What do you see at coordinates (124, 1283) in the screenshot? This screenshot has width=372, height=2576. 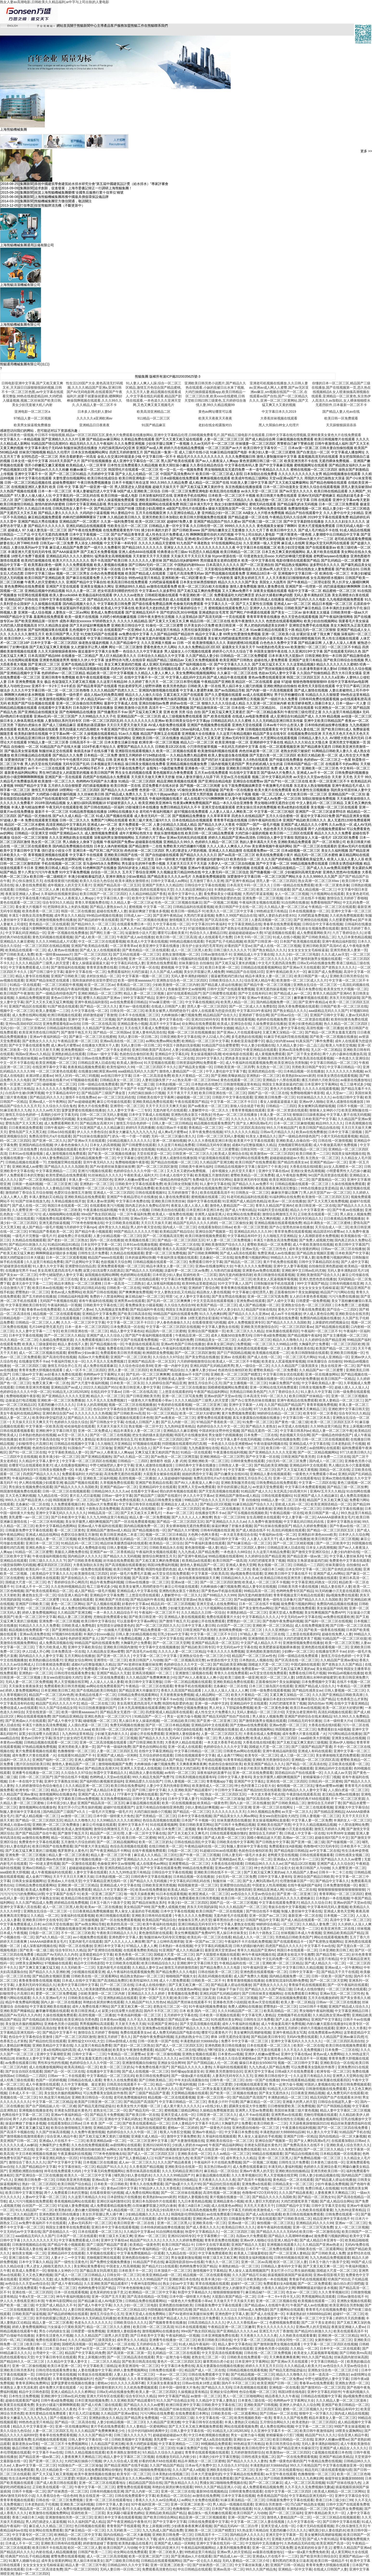 I see `日本一道高清一二三四熟女` at bounding box center [124, 1283].